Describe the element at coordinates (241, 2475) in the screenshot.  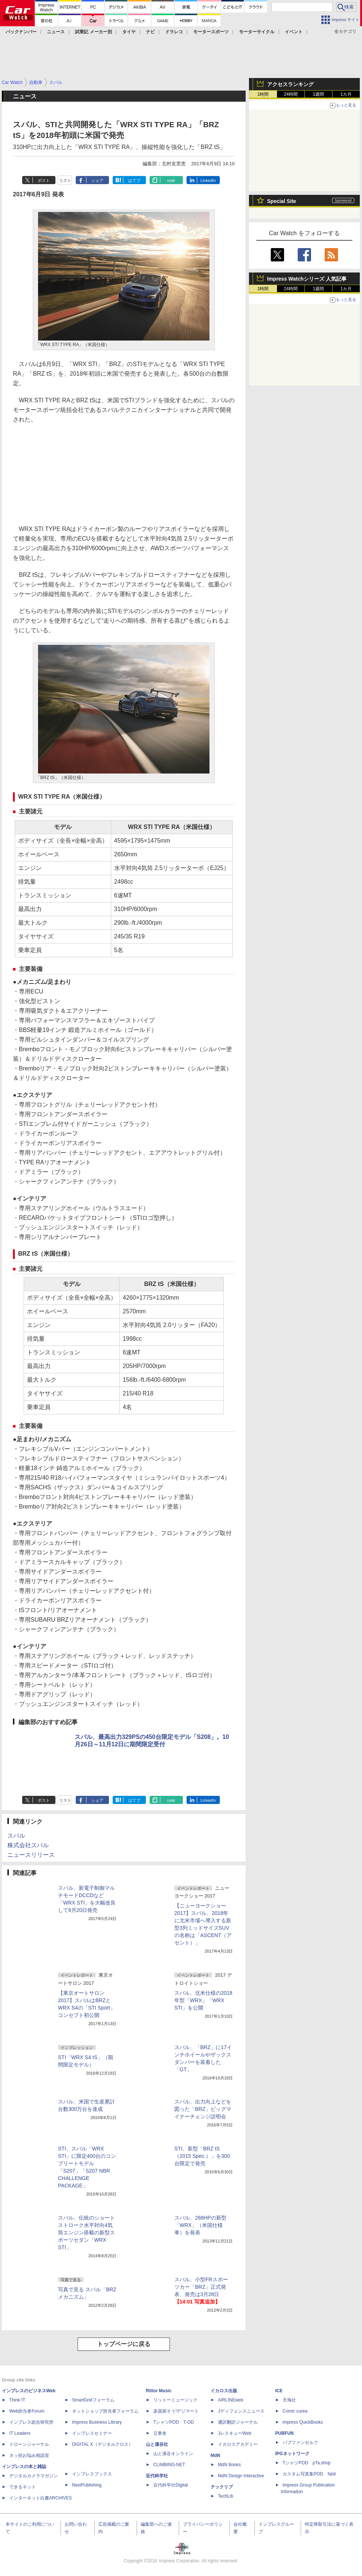
I see `MdN Design Interactive` at that location.